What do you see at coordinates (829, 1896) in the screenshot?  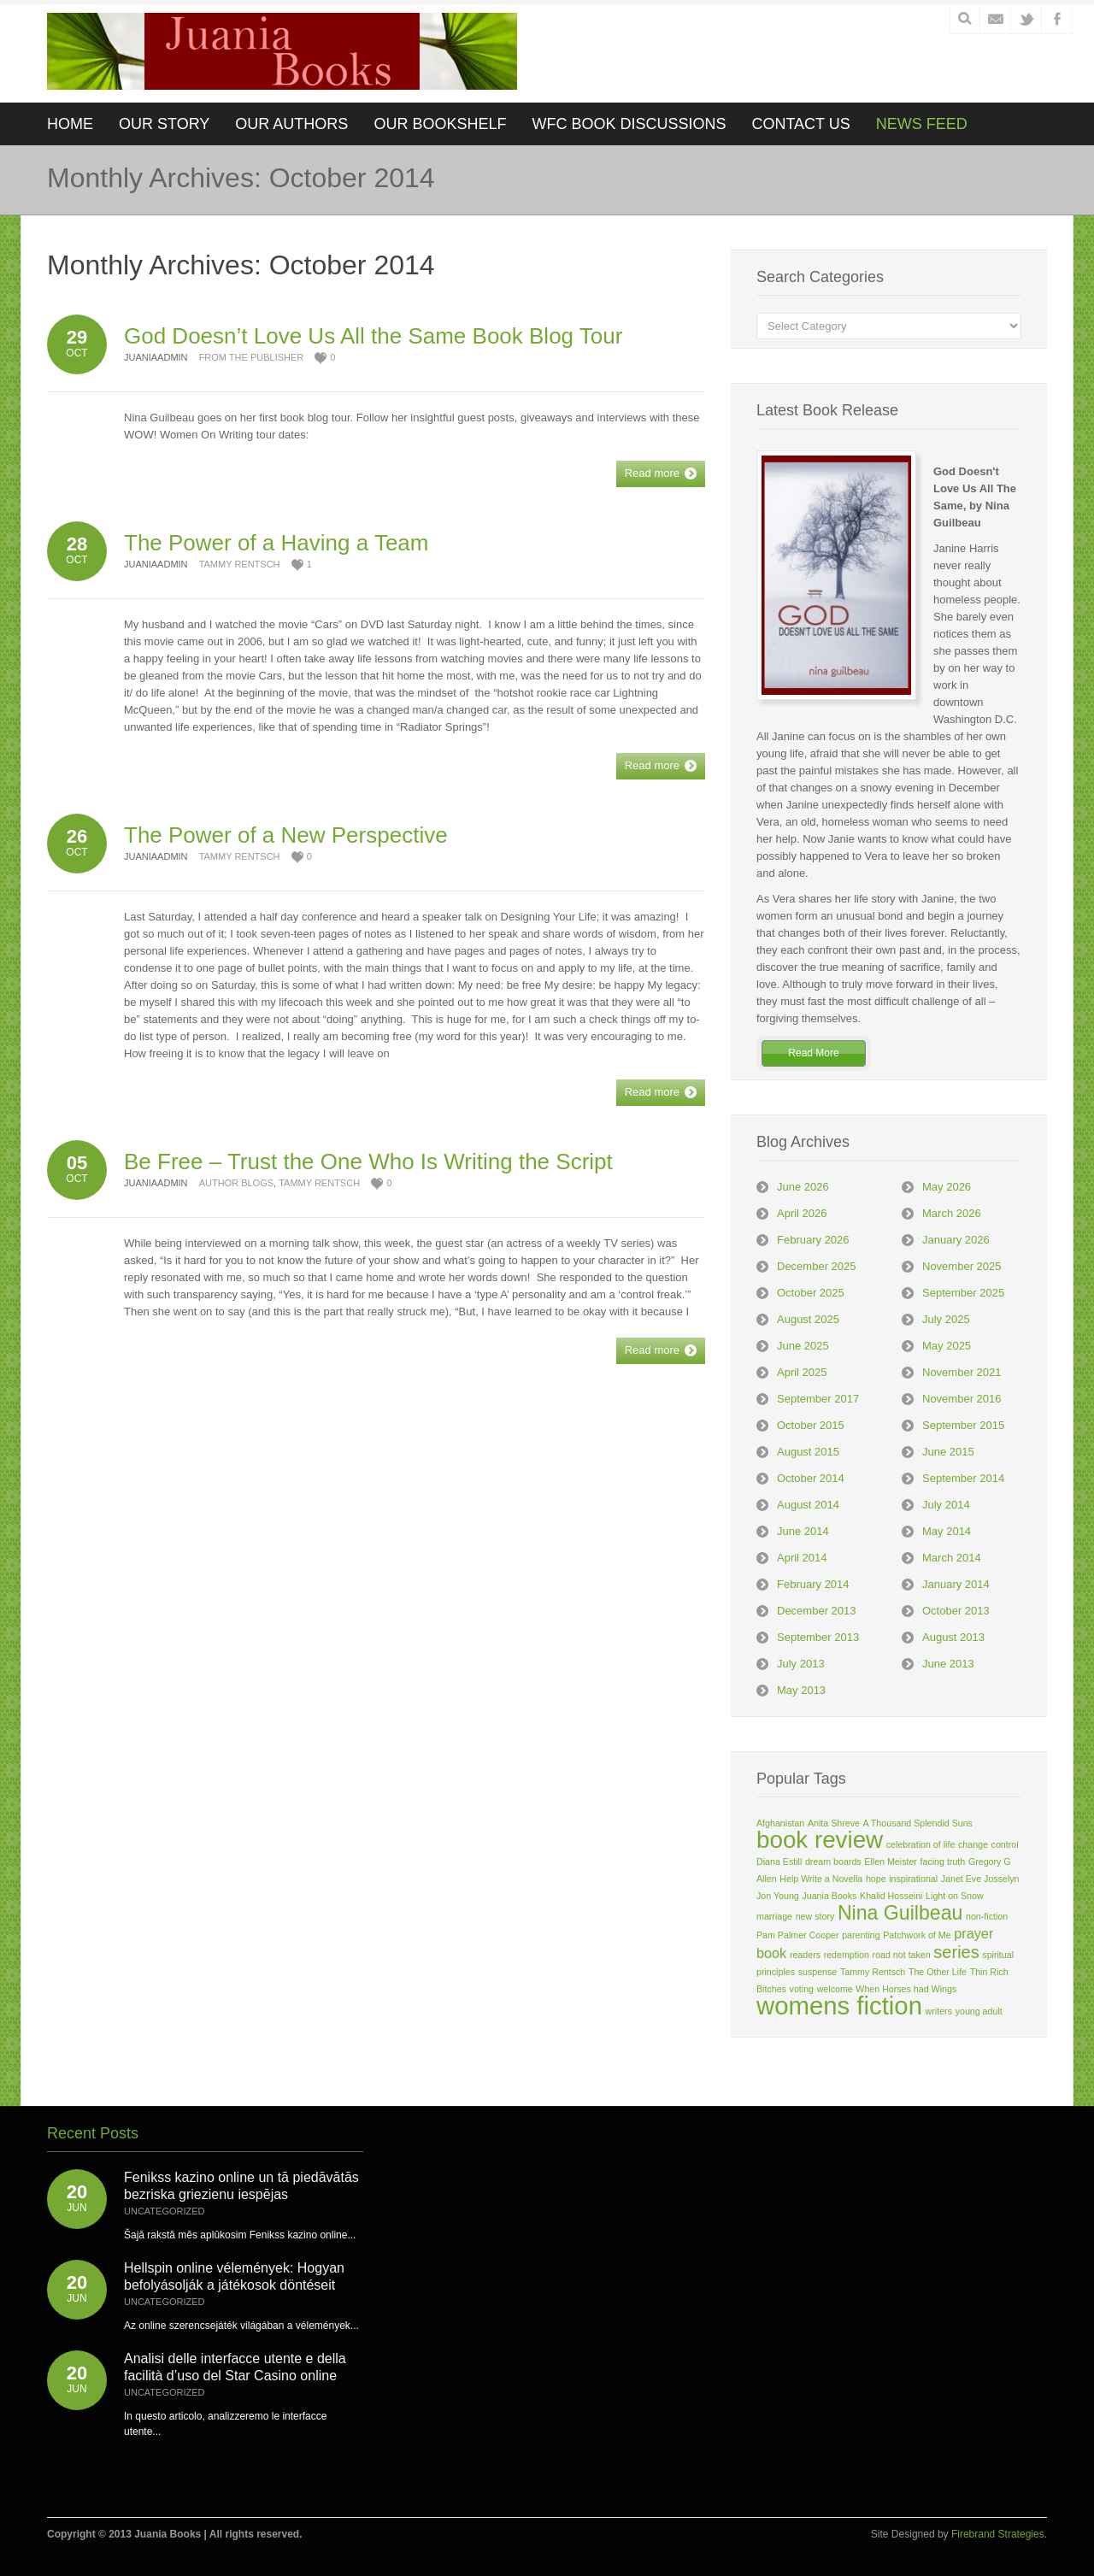 I see `Juania Books [Juania Books (1 item)]` at bounding box center [829, 1896].